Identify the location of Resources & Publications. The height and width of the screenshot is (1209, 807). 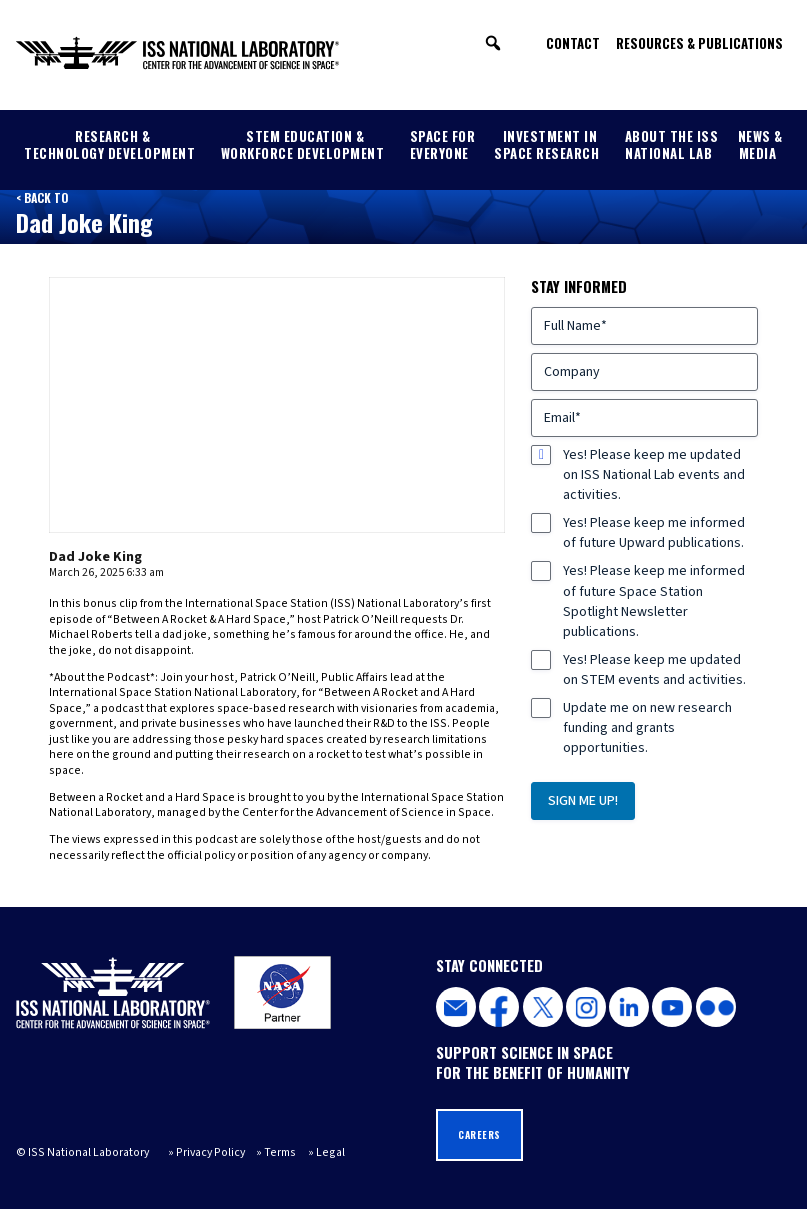
(699, 43).